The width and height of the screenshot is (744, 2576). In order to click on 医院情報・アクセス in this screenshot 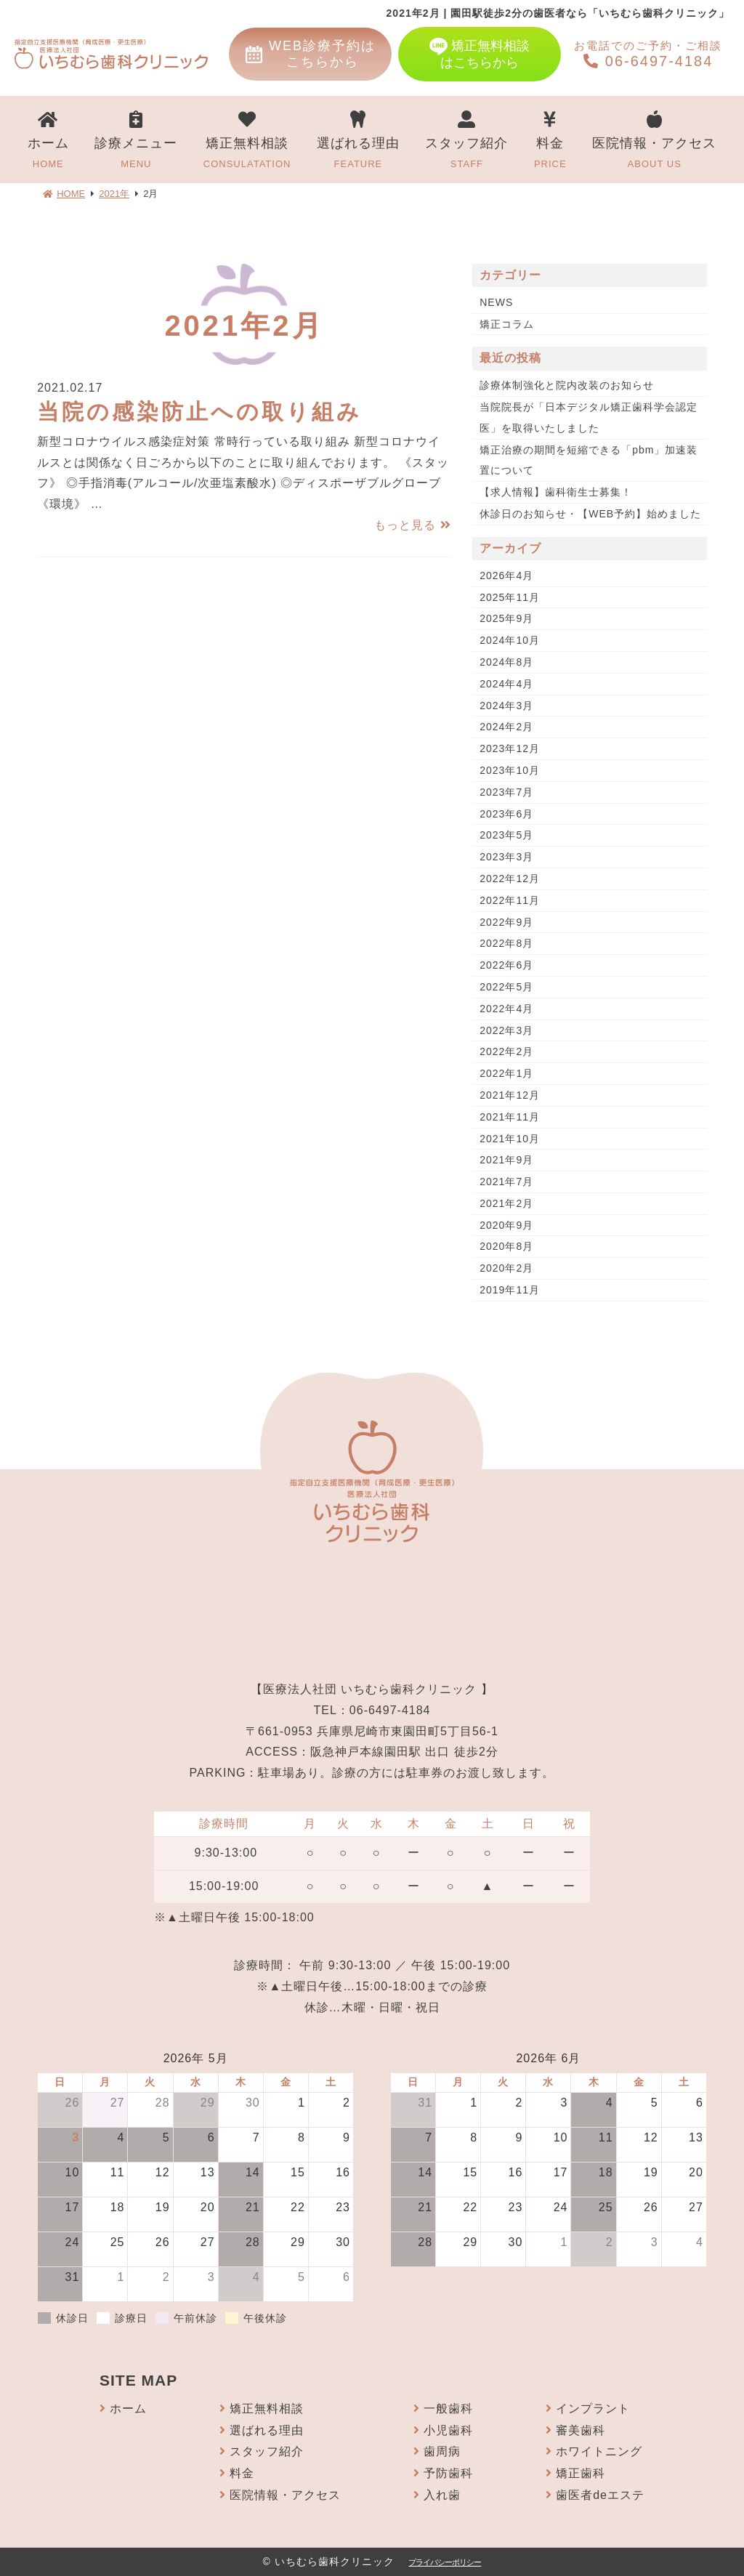, I will do `click(654, 141)`.